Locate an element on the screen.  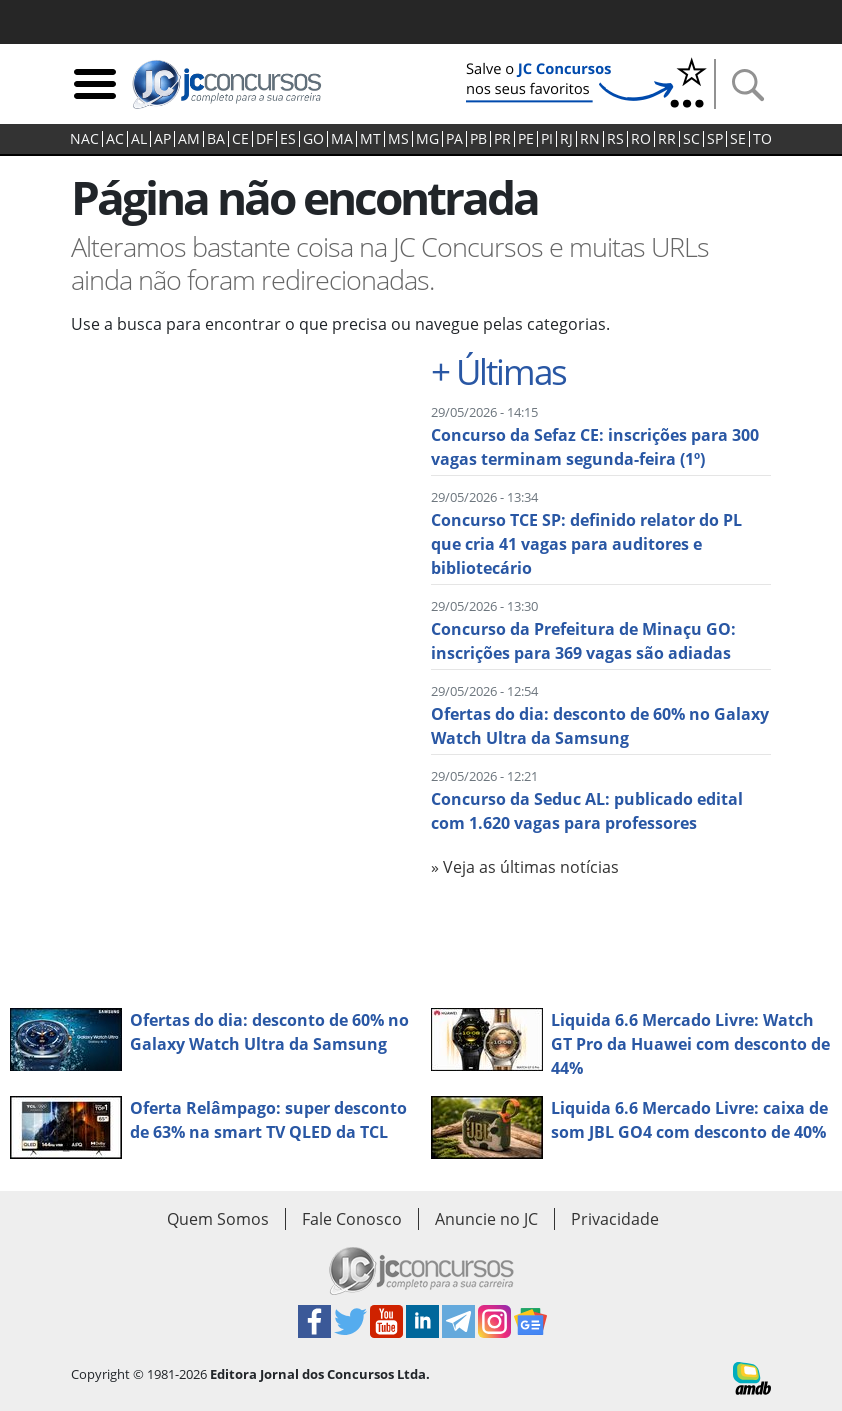
Quem Somos is located at coordinates (218, 1219).